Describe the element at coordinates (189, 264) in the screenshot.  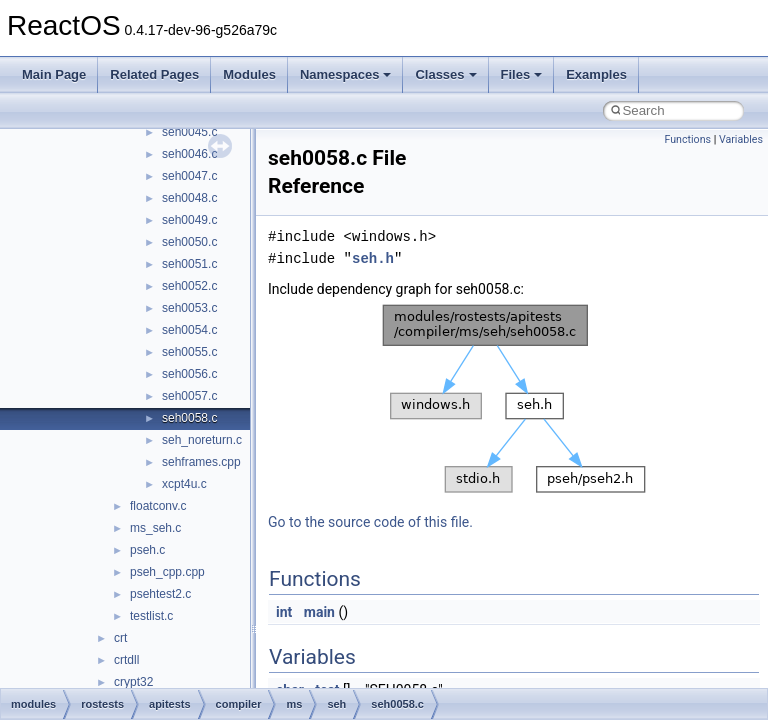
I see `seh0051.c` at that location.